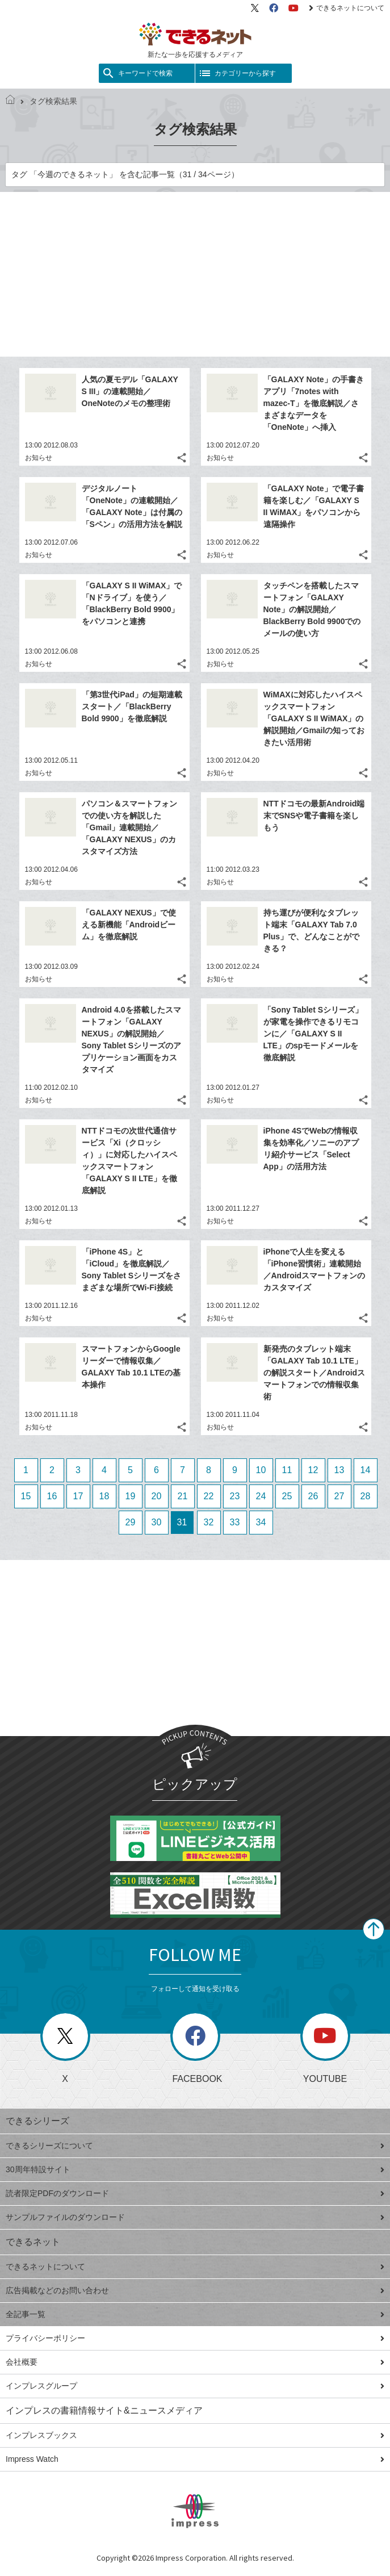 This screenshot has height=2576, width=390. Describe the element at coordinates (235, 1496) in the screenshot. I see `23` at that location.